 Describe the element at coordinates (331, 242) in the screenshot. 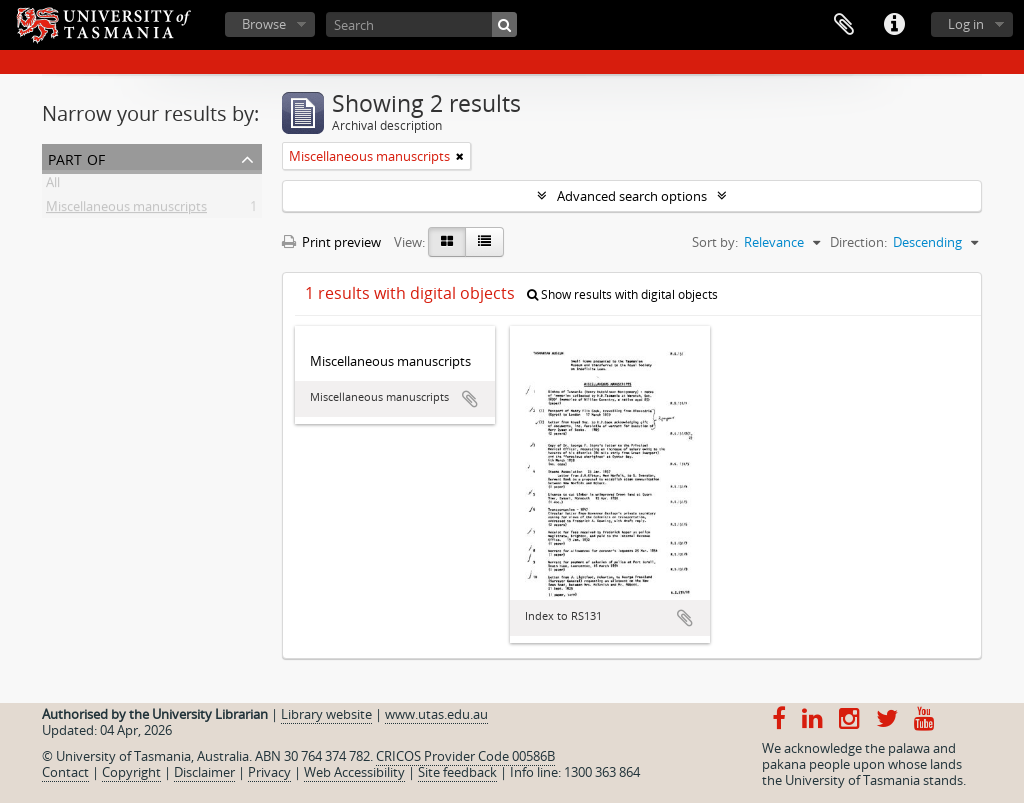

I see `Print preview` at that location.